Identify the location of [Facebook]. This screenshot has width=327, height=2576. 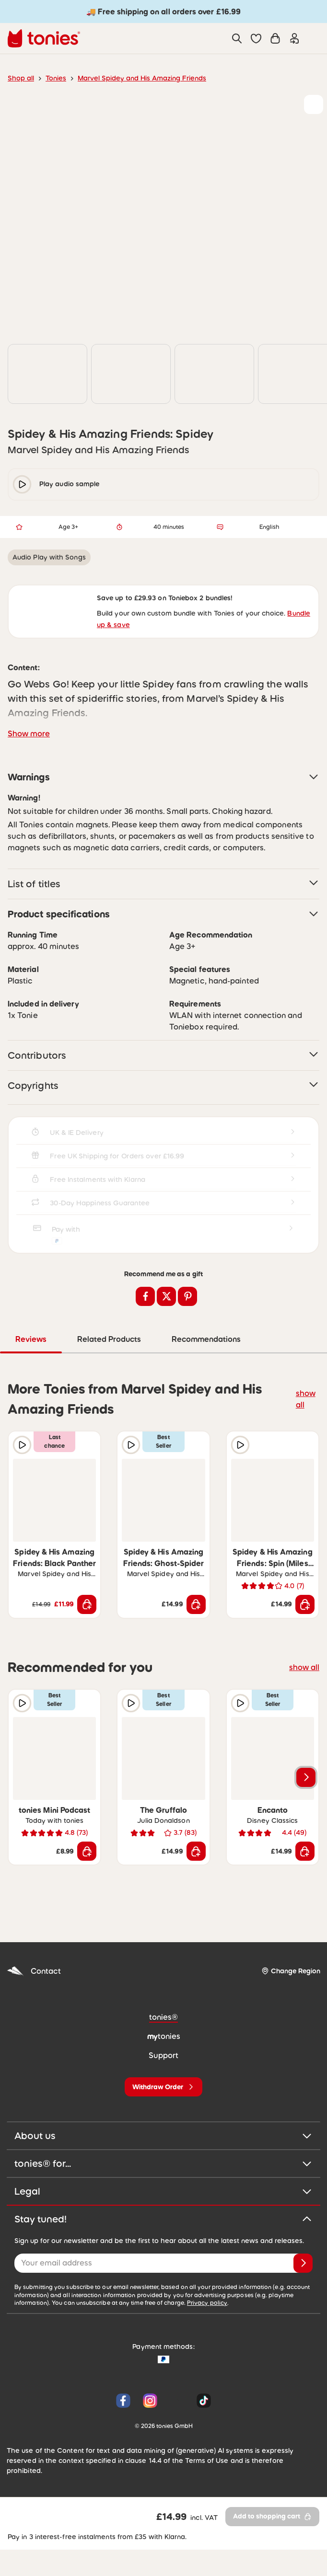
(123, 2429).